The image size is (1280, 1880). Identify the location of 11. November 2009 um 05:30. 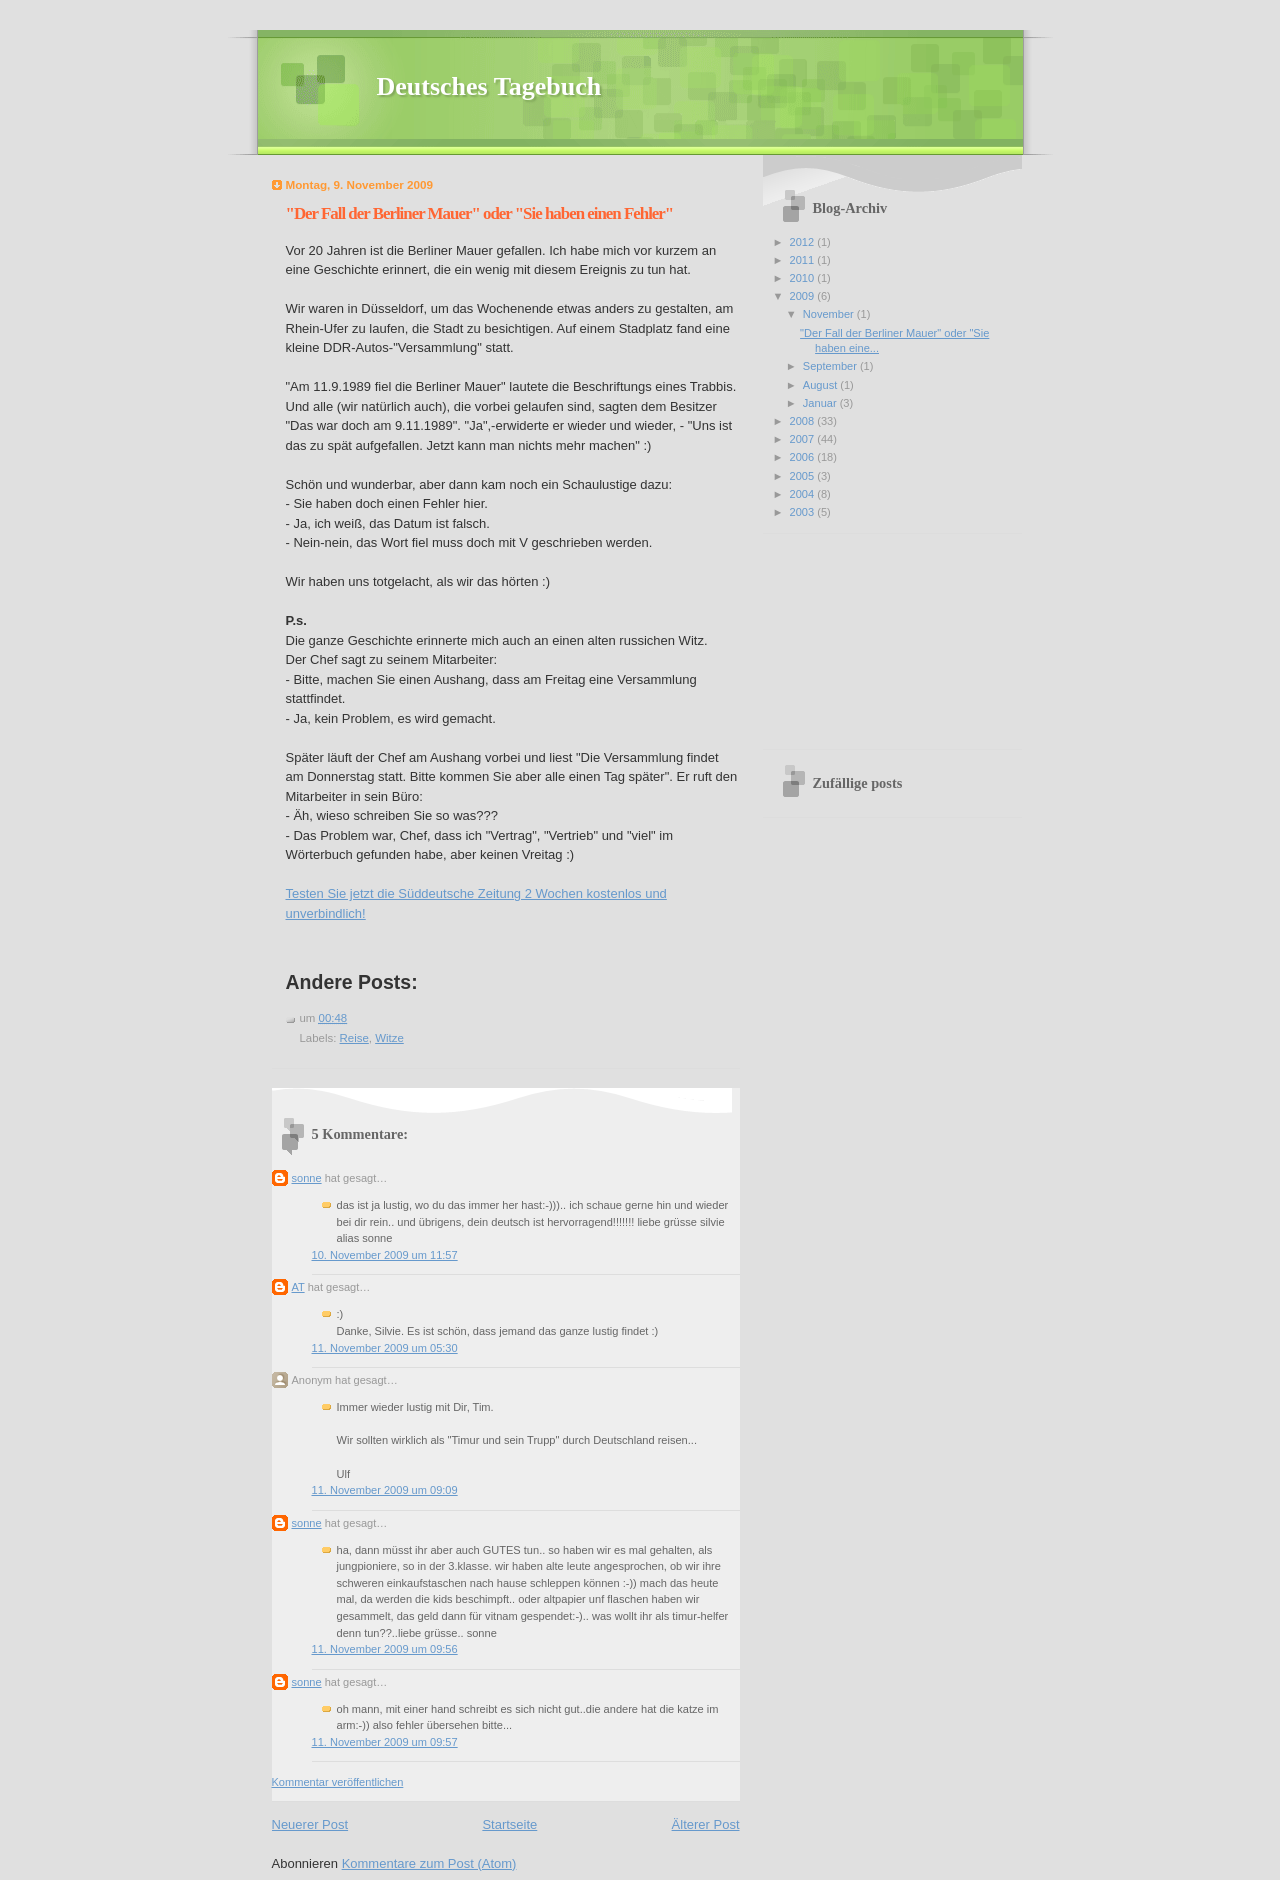
(385, 1348).